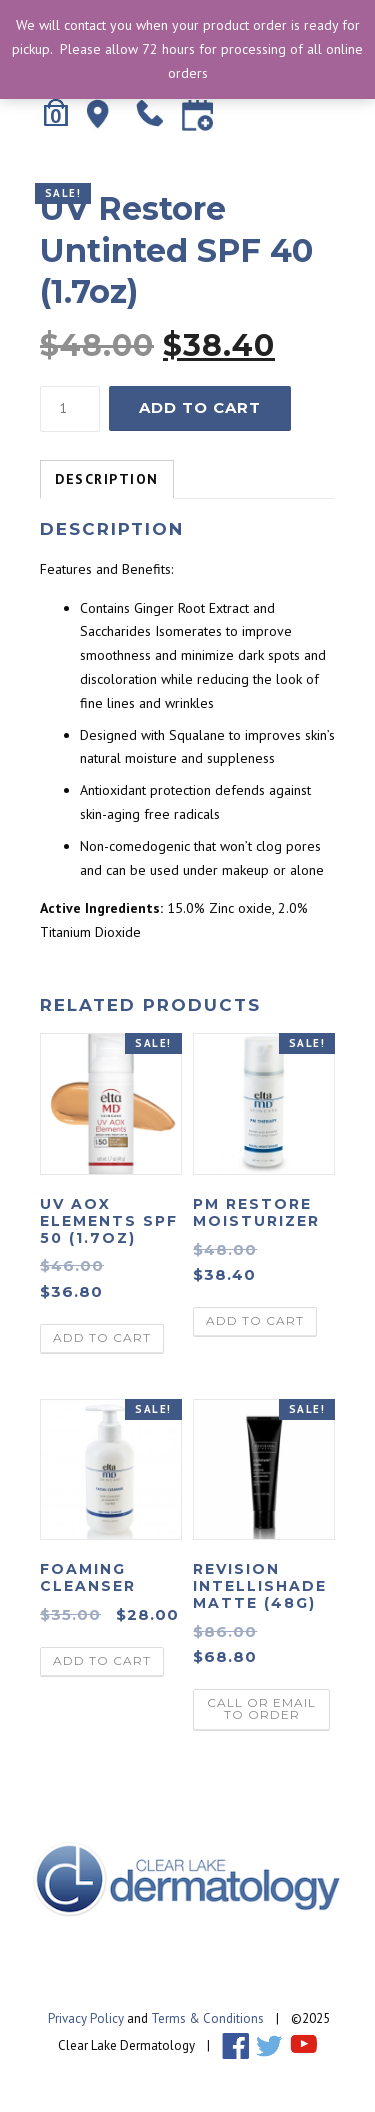  What do you see at coordinates (107, 479) in the screenshot?
I see `Description` at bounding box center [107, 479].